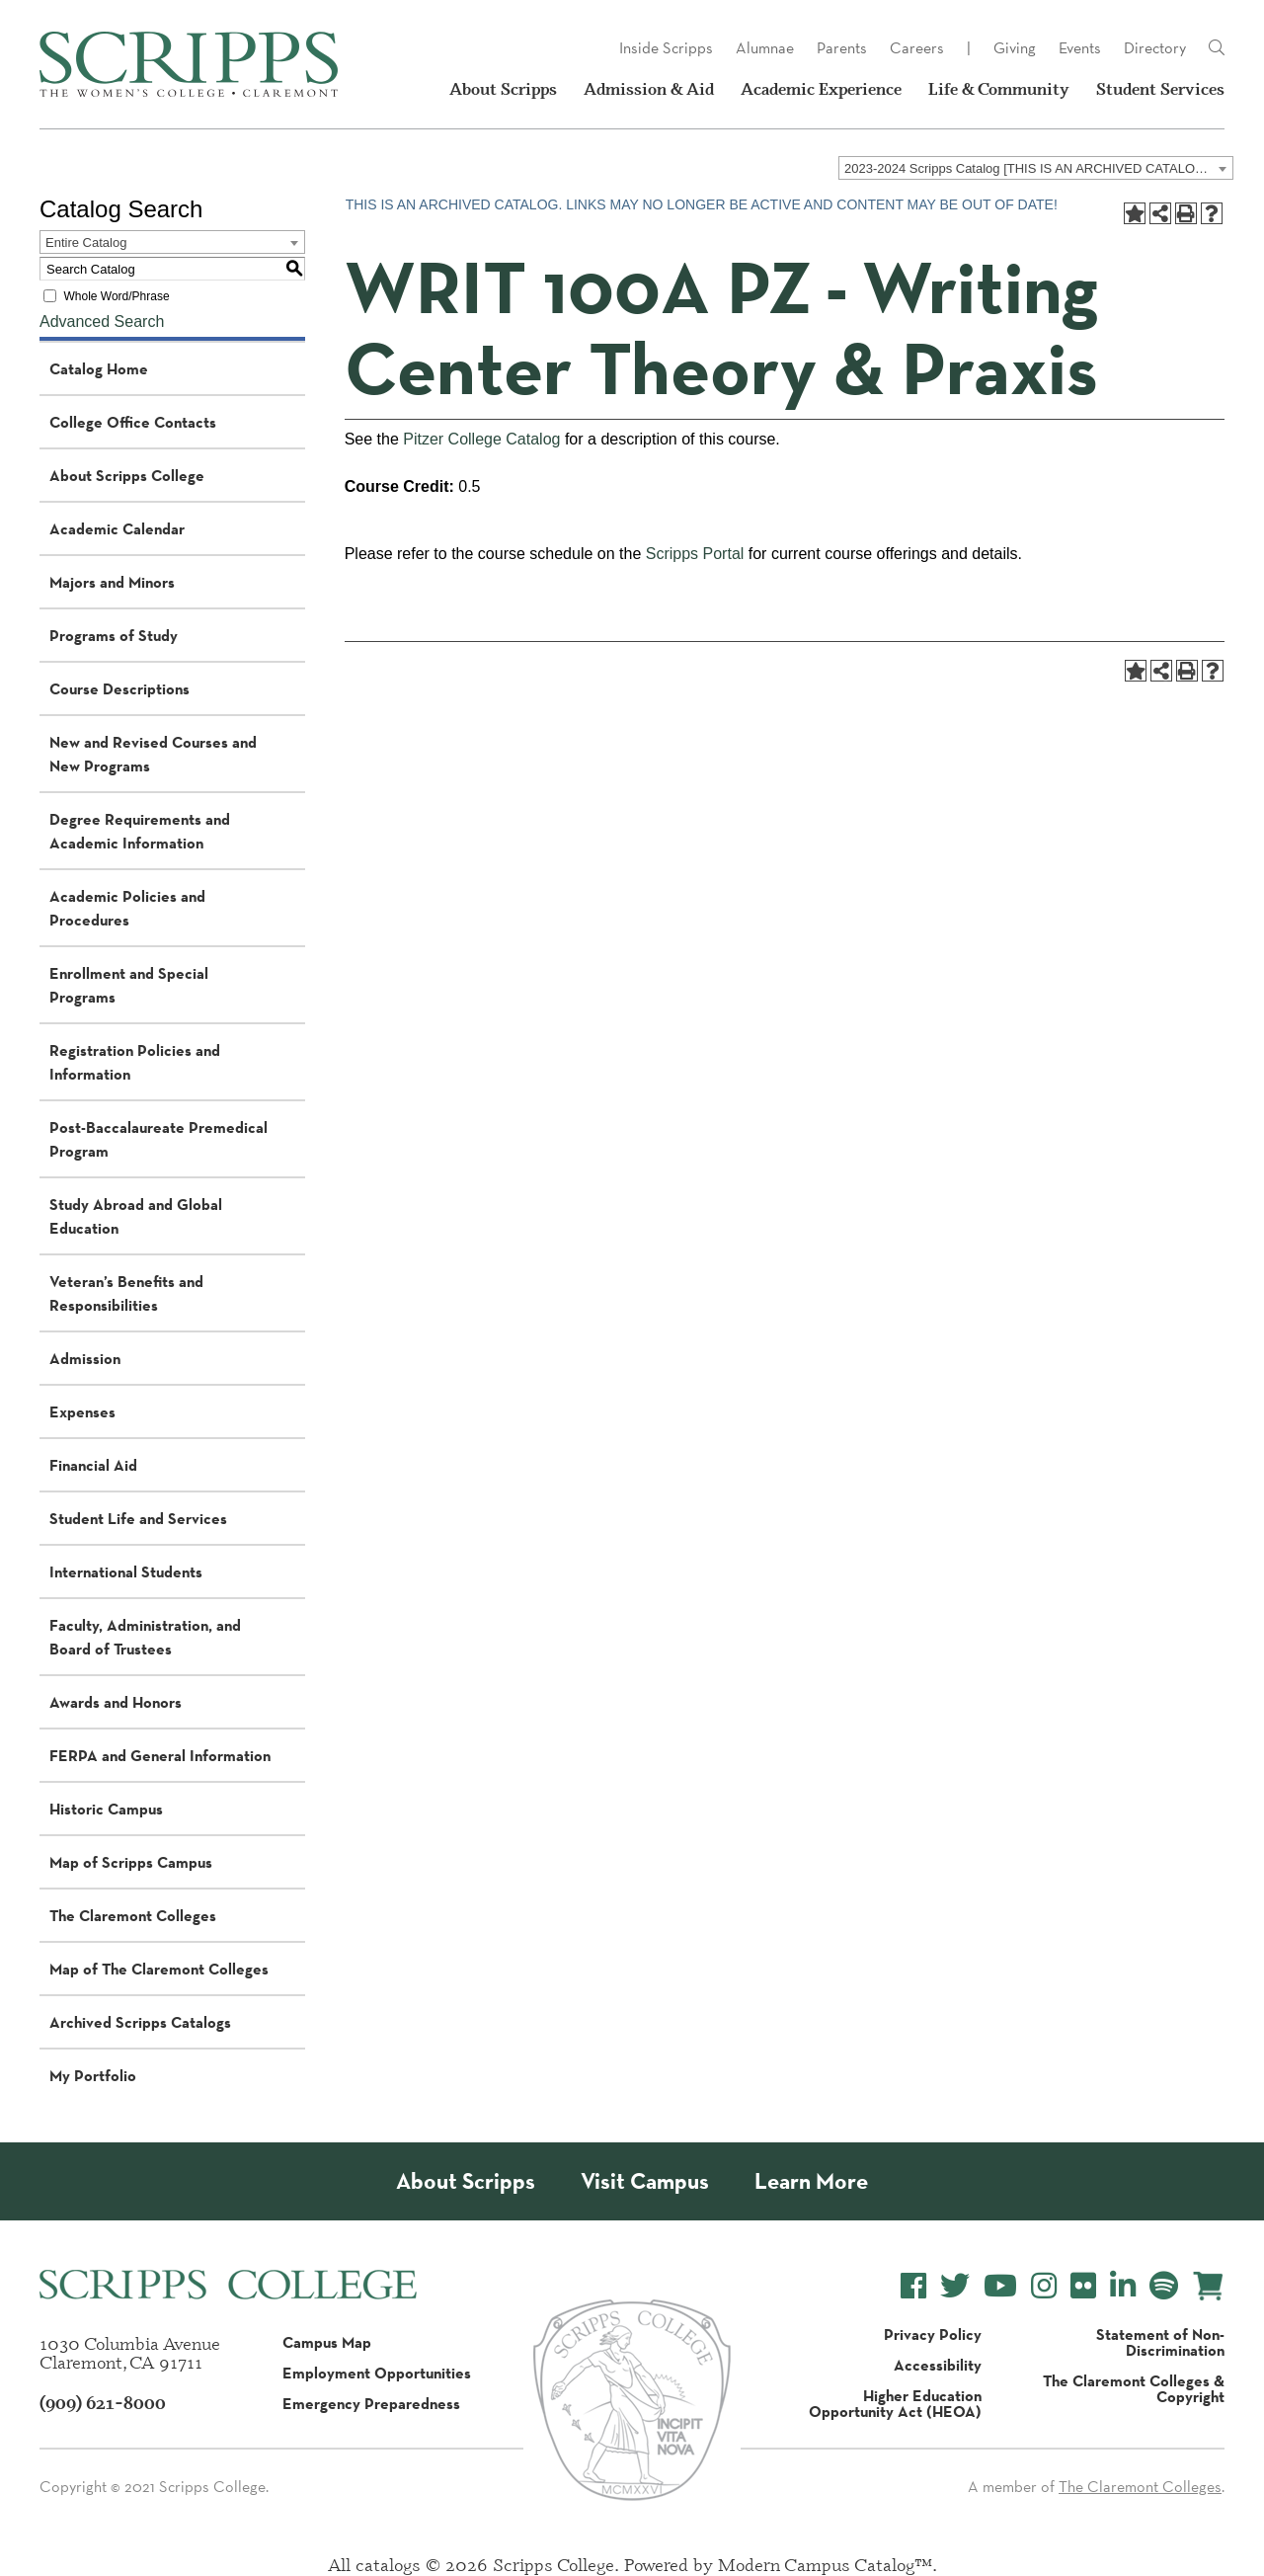 The width and height of the screenshot is (1264, 2576). Describe the element at coordinates (998, 89) in the screenshot. I see `Life & Community` at that location.